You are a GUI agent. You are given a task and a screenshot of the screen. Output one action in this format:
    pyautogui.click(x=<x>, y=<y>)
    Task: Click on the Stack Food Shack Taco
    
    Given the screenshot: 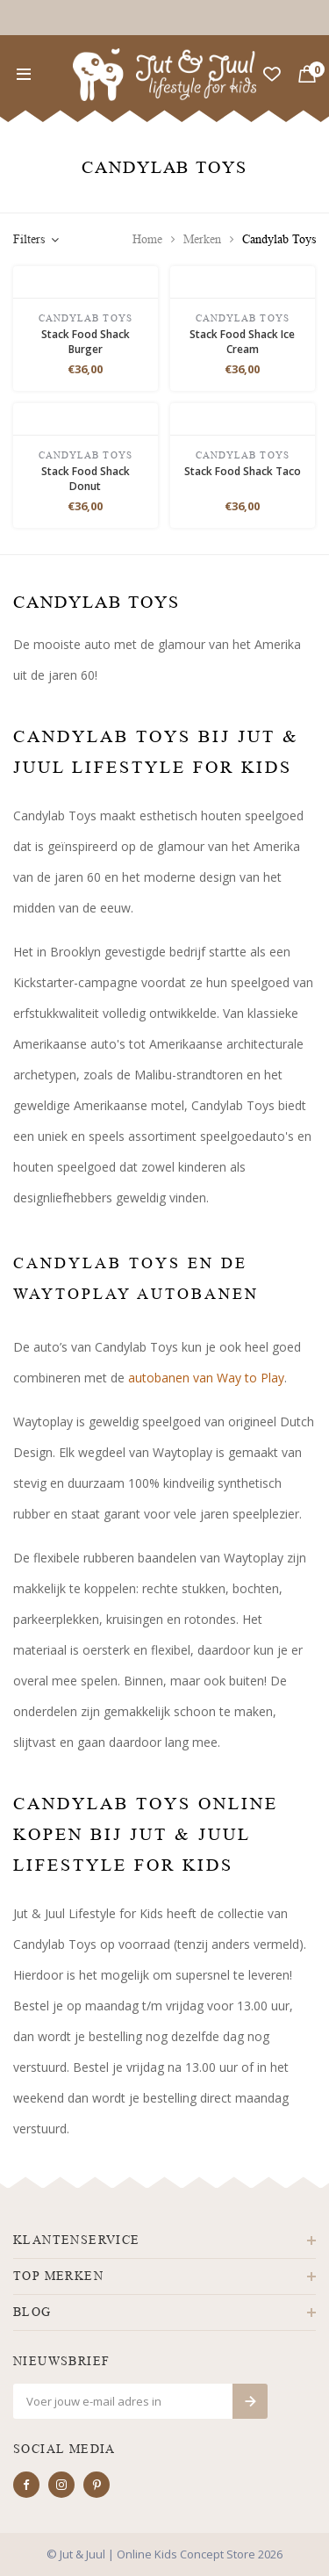 What is the action you would take?
    pyautogui.click(x=242, y=471)
    